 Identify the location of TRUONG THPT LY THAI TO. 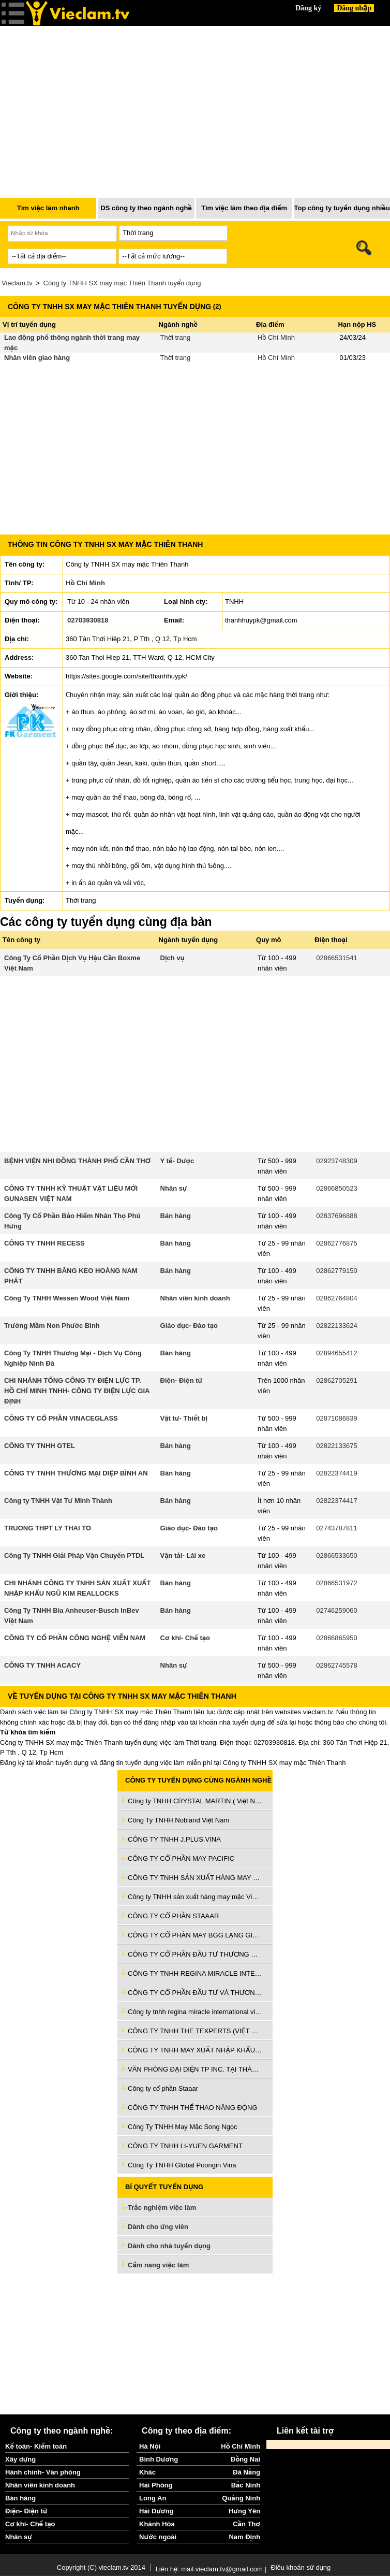
(47, 1528).